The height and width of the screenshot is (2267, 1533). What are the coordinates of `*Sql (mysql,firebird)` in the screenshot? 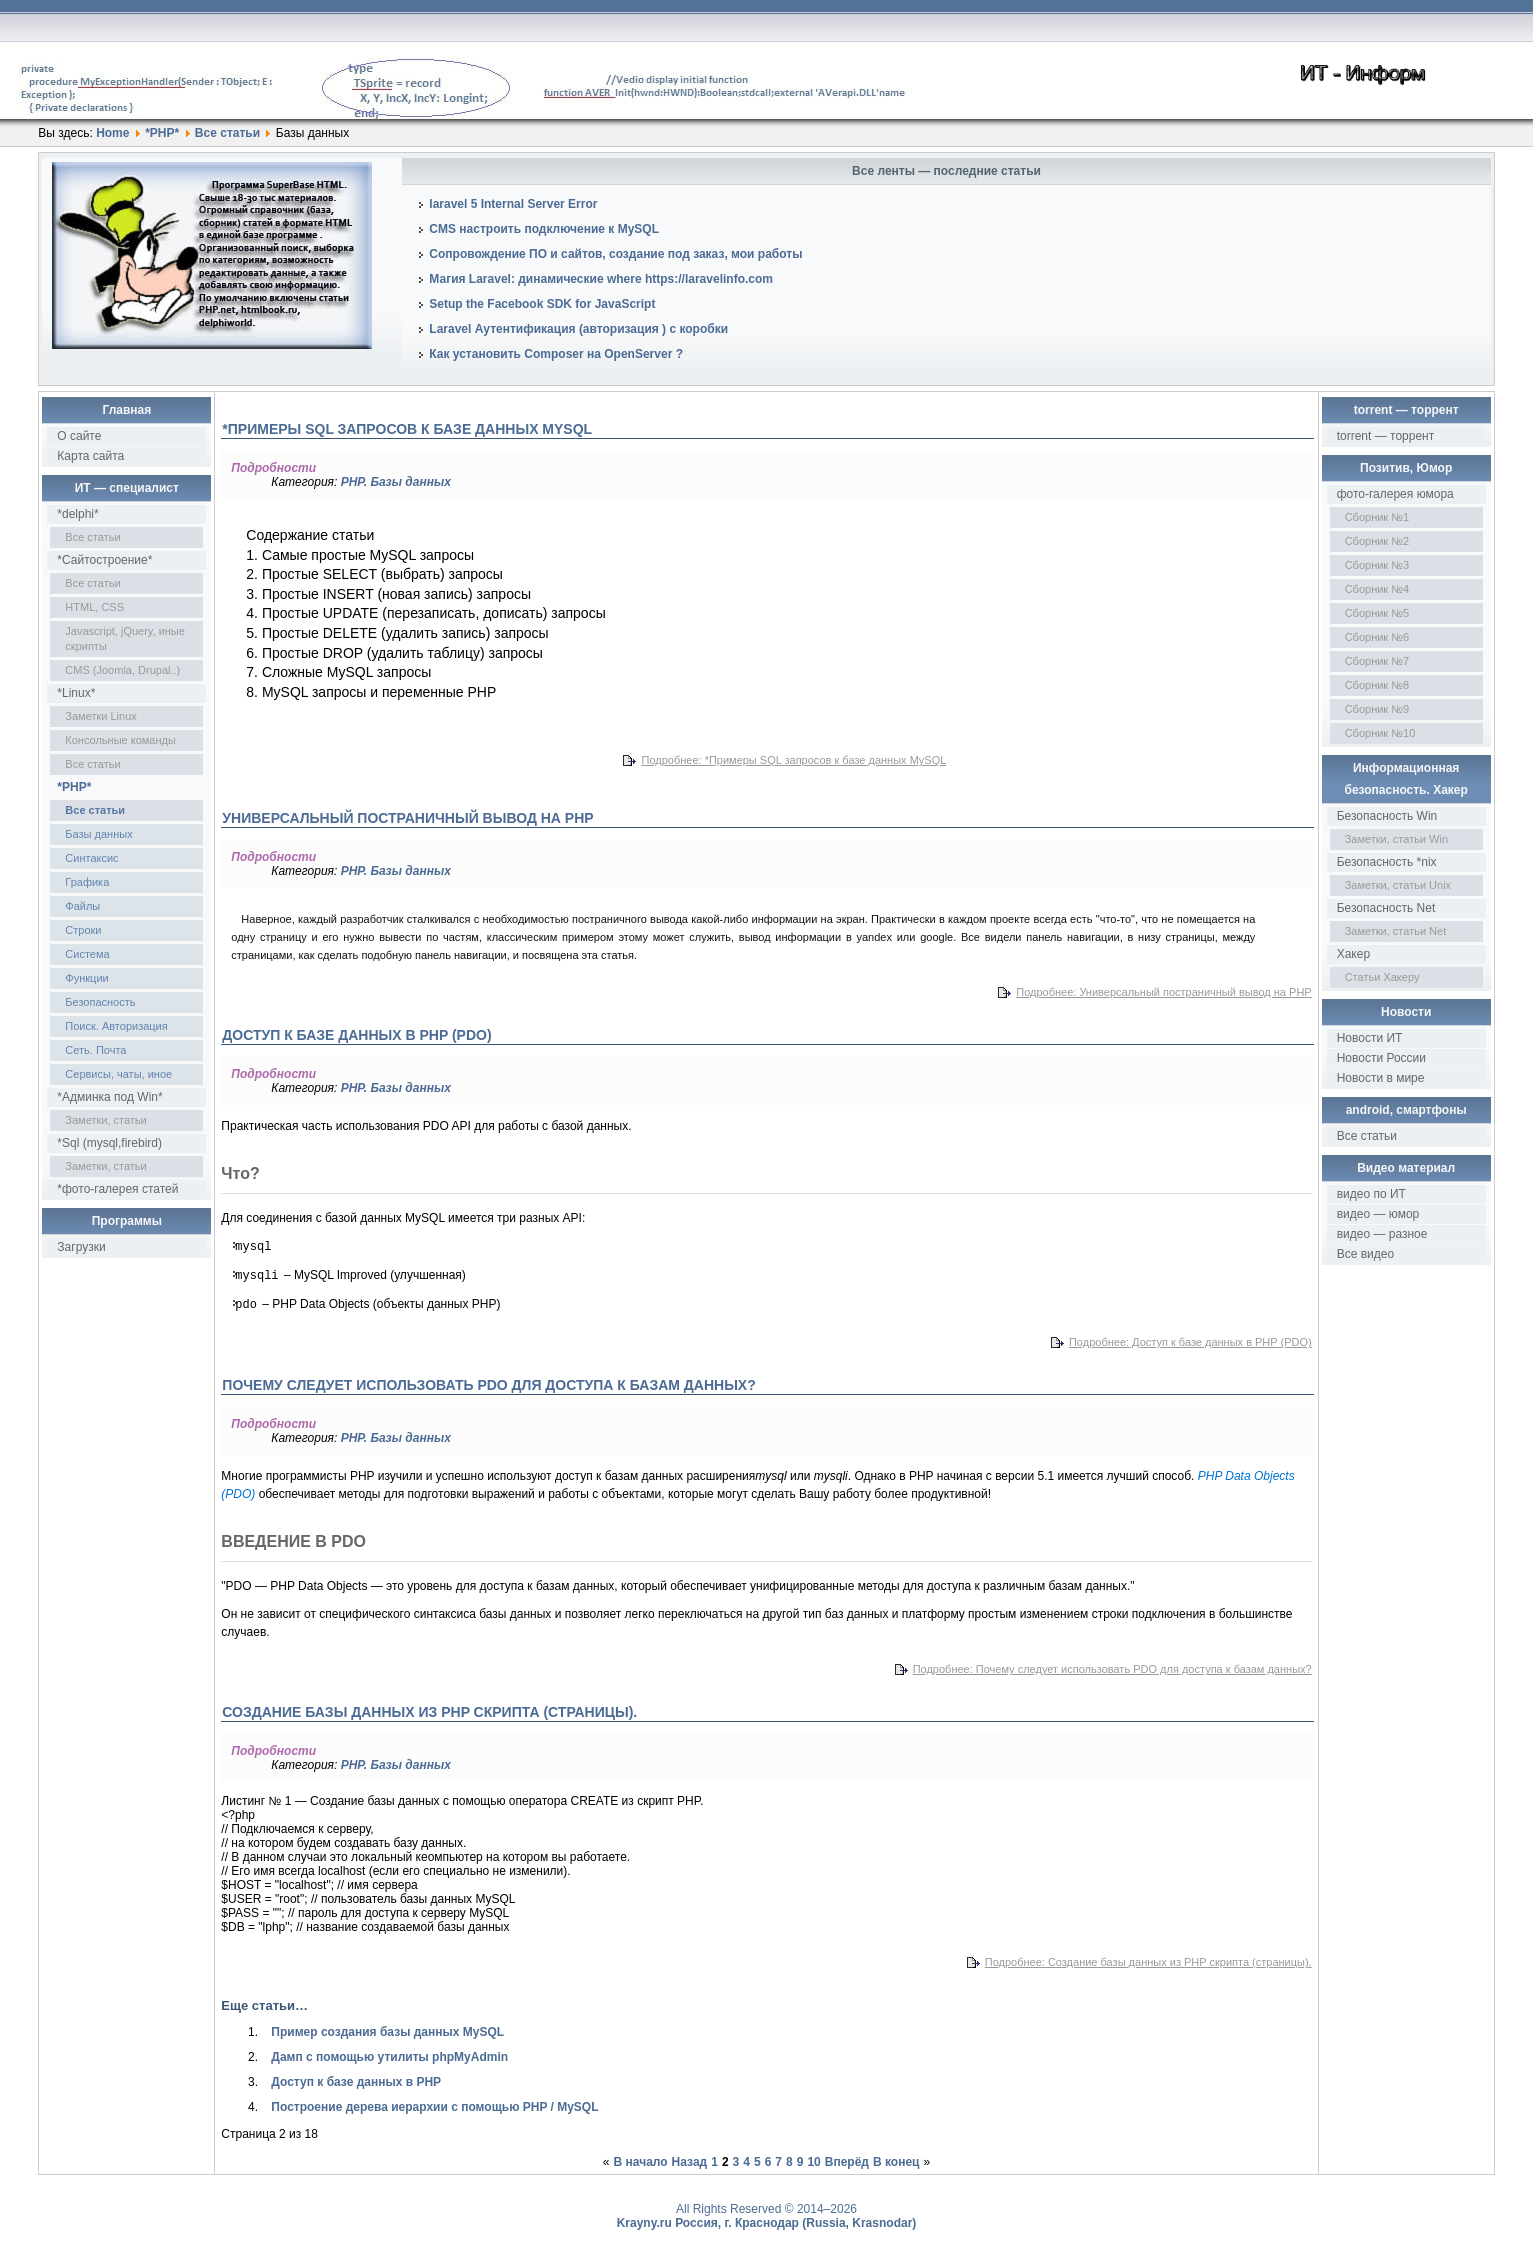 It's located at (109, 1143).